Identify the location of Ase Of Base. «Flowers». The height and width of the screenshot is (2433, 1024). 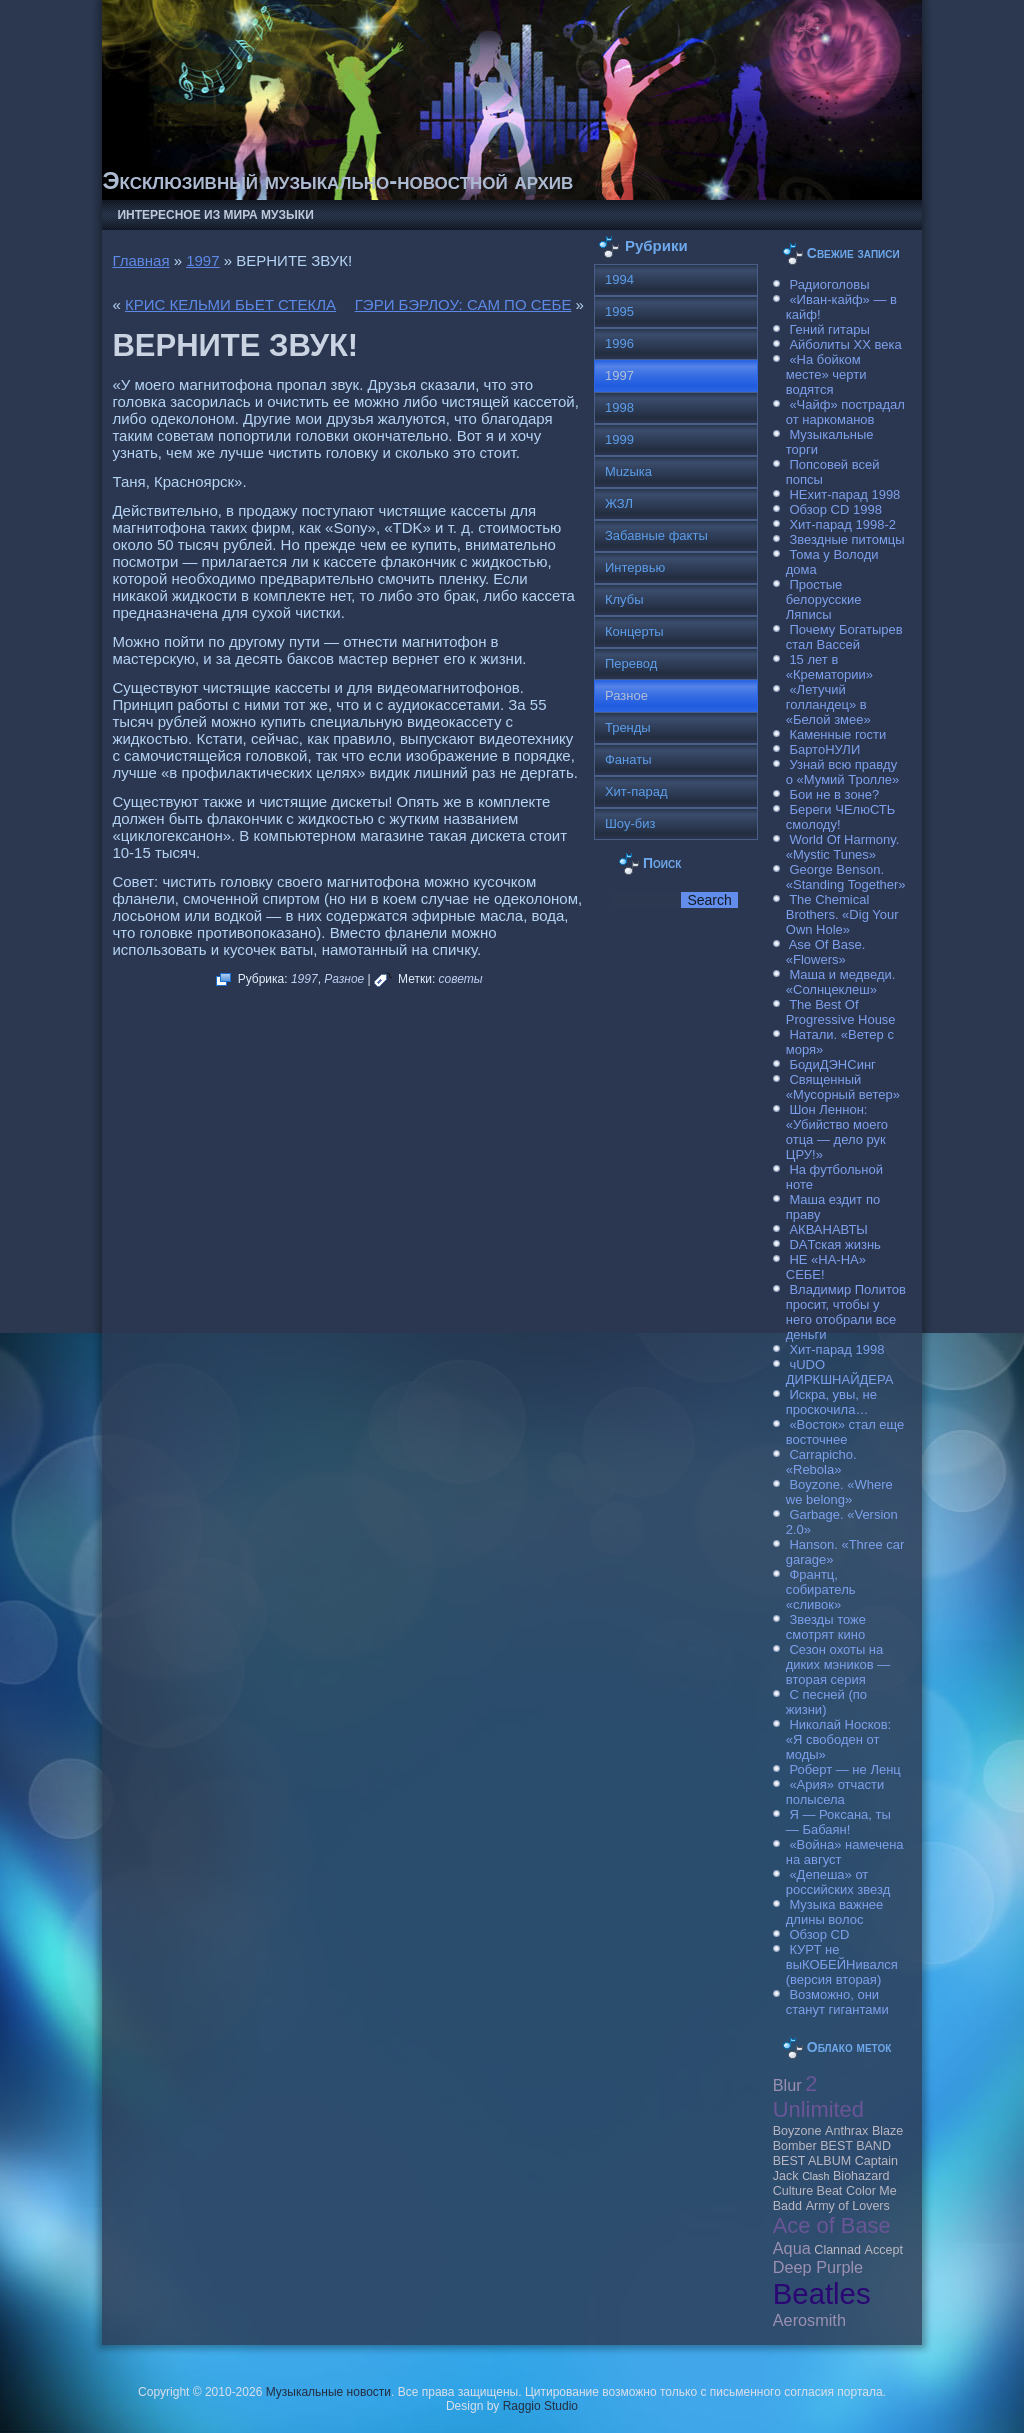
(826, 952).